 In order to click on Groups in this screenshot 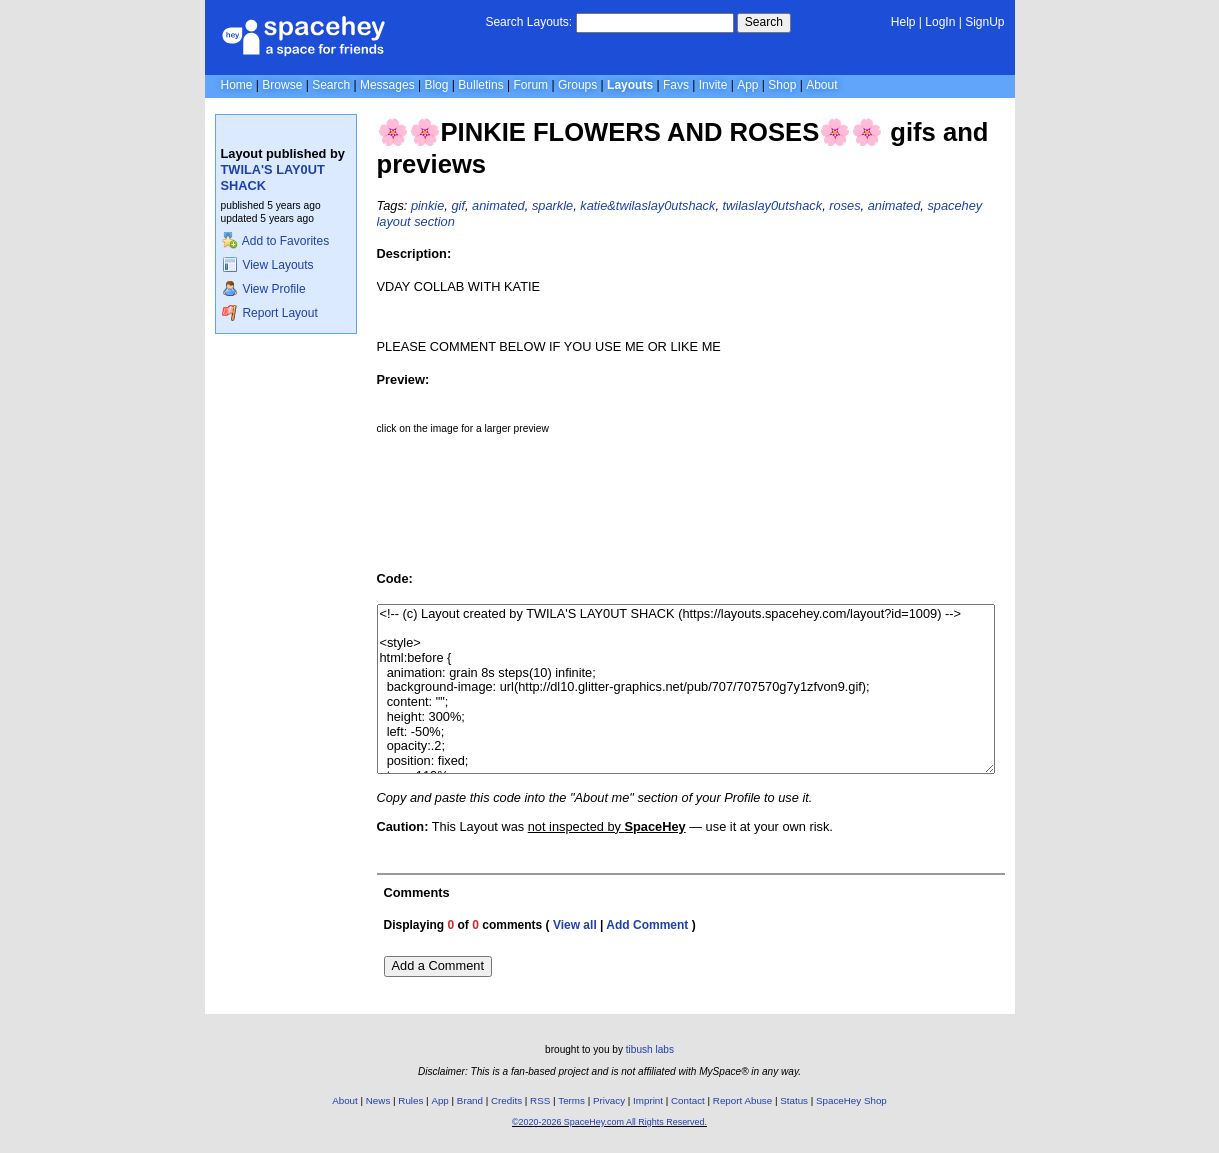, I will do `click(577, 85)`.